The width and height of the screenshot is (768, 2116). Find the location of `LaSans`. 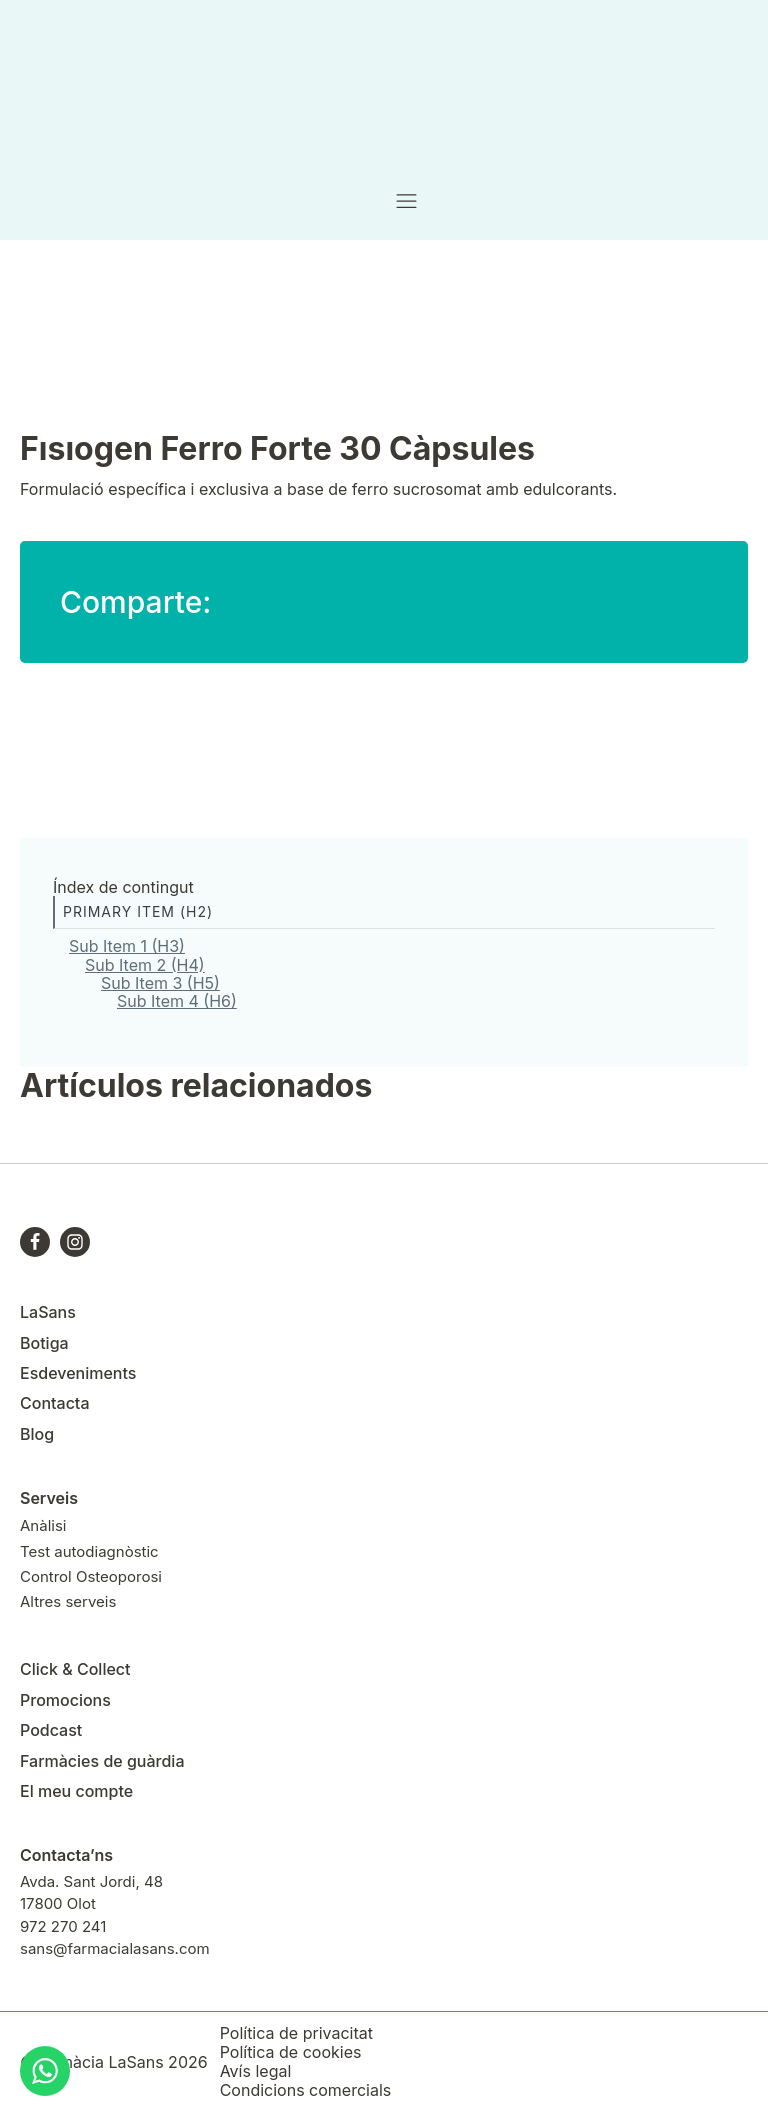

LaSans is located at coordinates (48, 1312).